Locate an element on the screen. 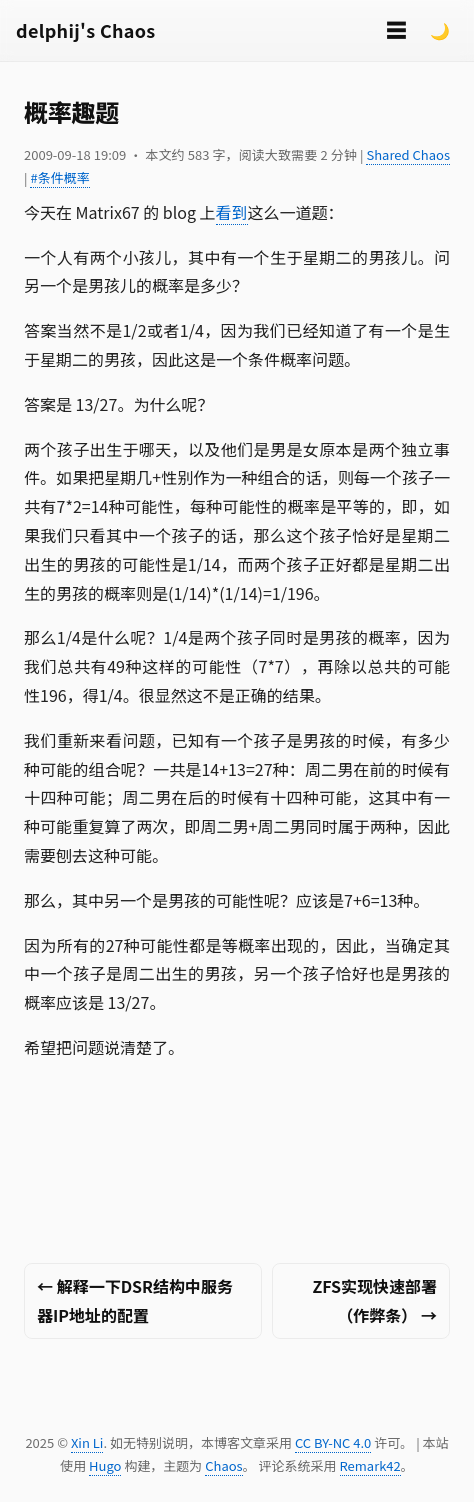 The height and width of the screenshot is (1502, 474). Shared Chaos is located at coordinates (408, 154).